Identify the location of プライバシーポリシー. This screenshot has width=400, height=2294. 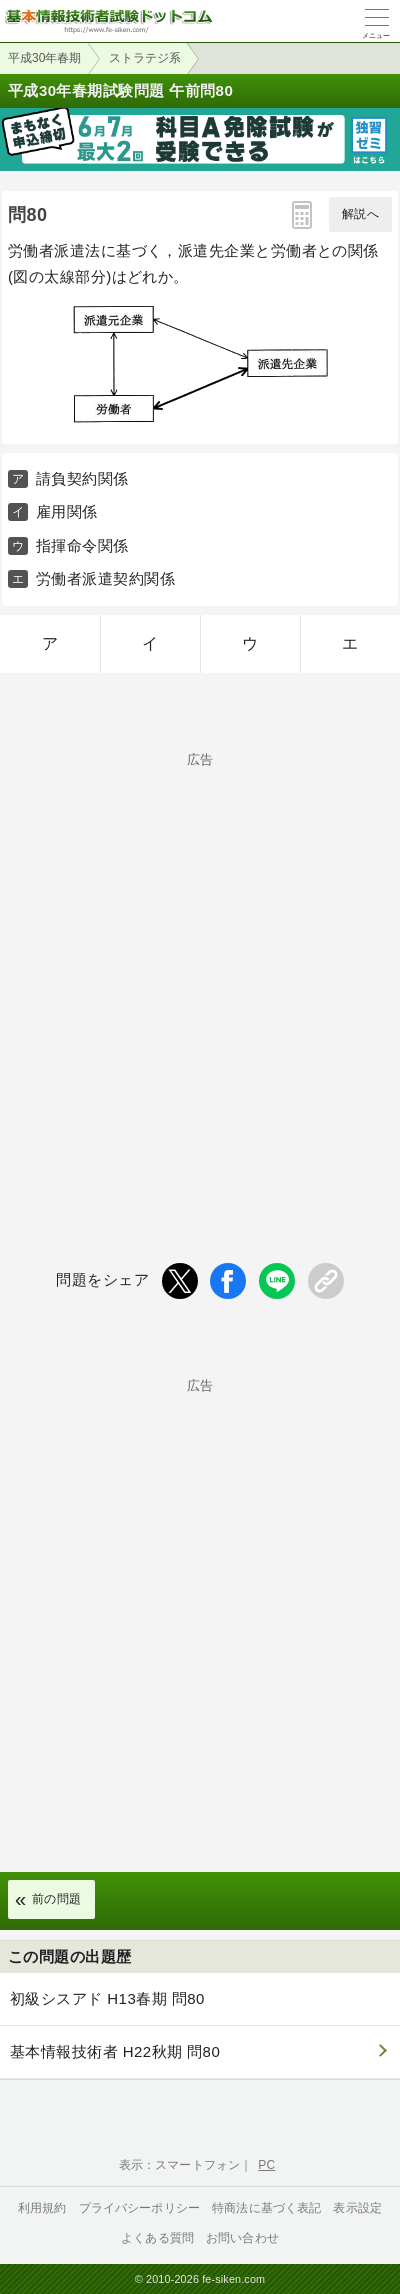
(140, 2208).